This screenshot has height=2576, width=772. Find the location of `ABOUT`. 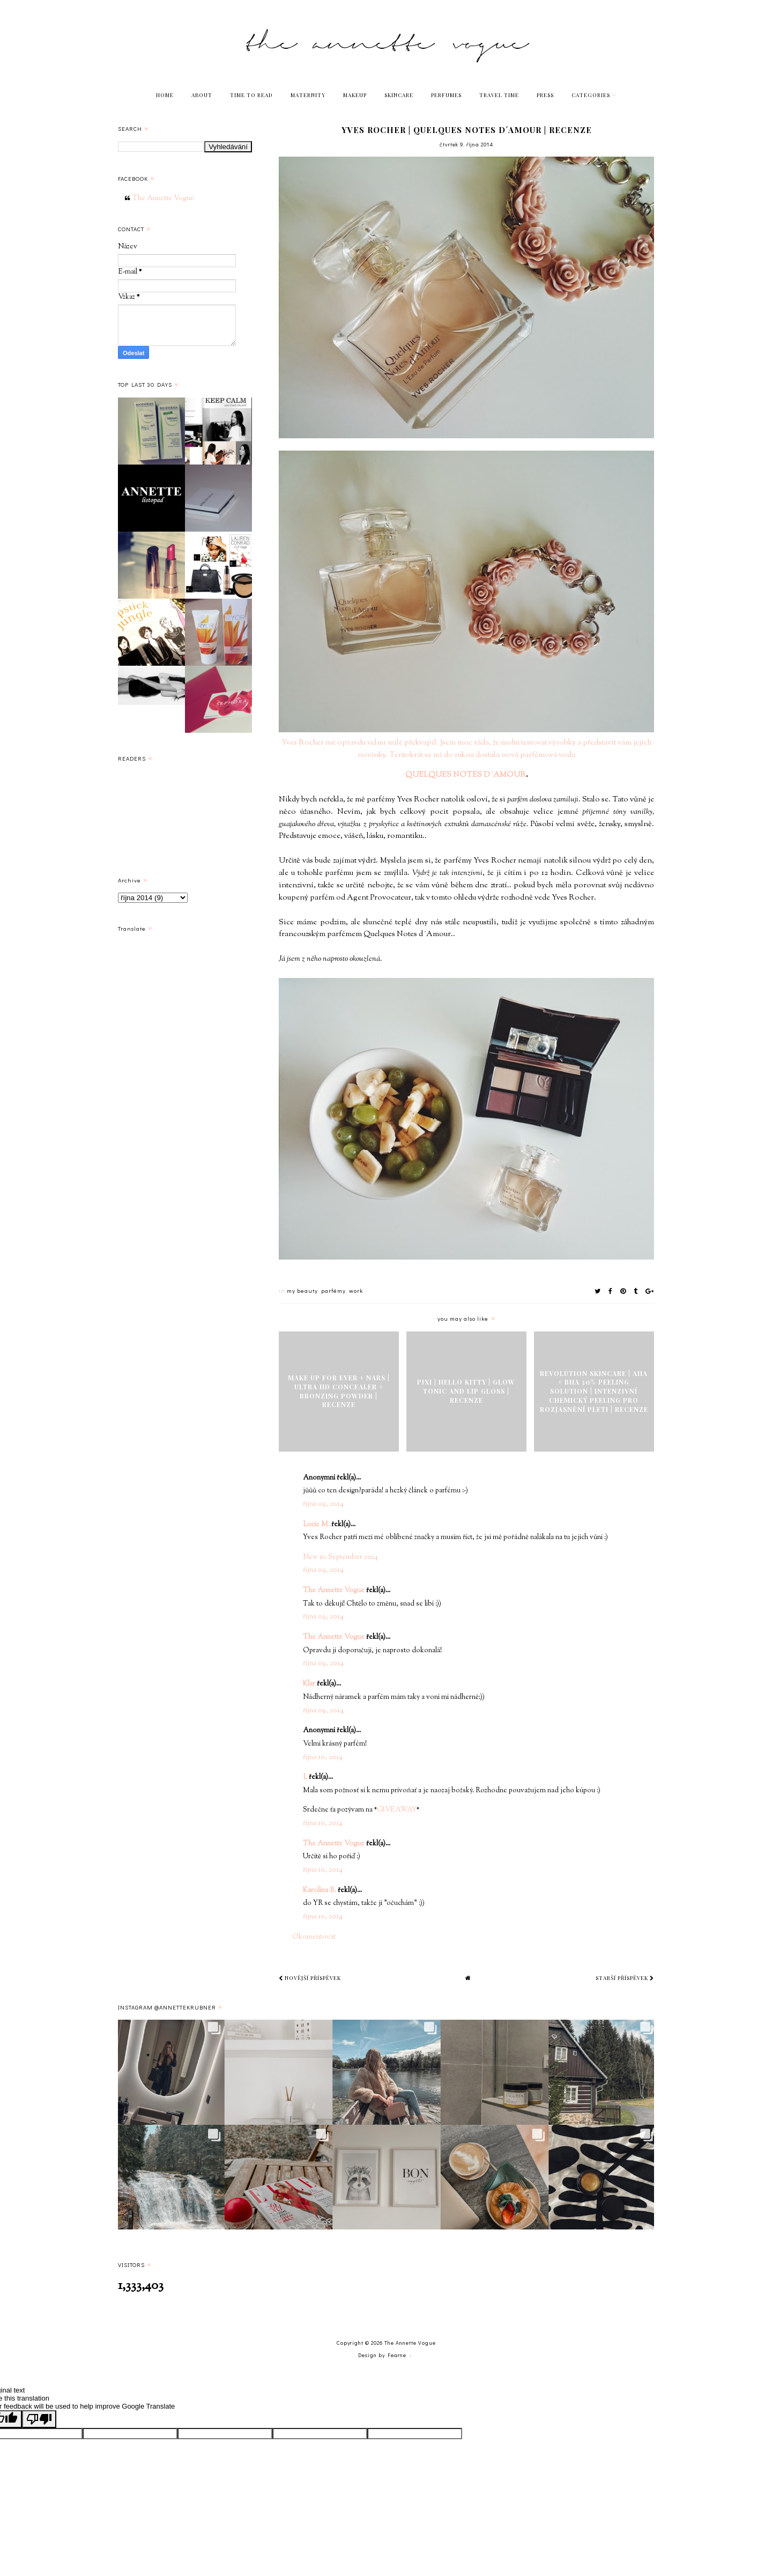

ABOUT is located at coordinates (201, 95).